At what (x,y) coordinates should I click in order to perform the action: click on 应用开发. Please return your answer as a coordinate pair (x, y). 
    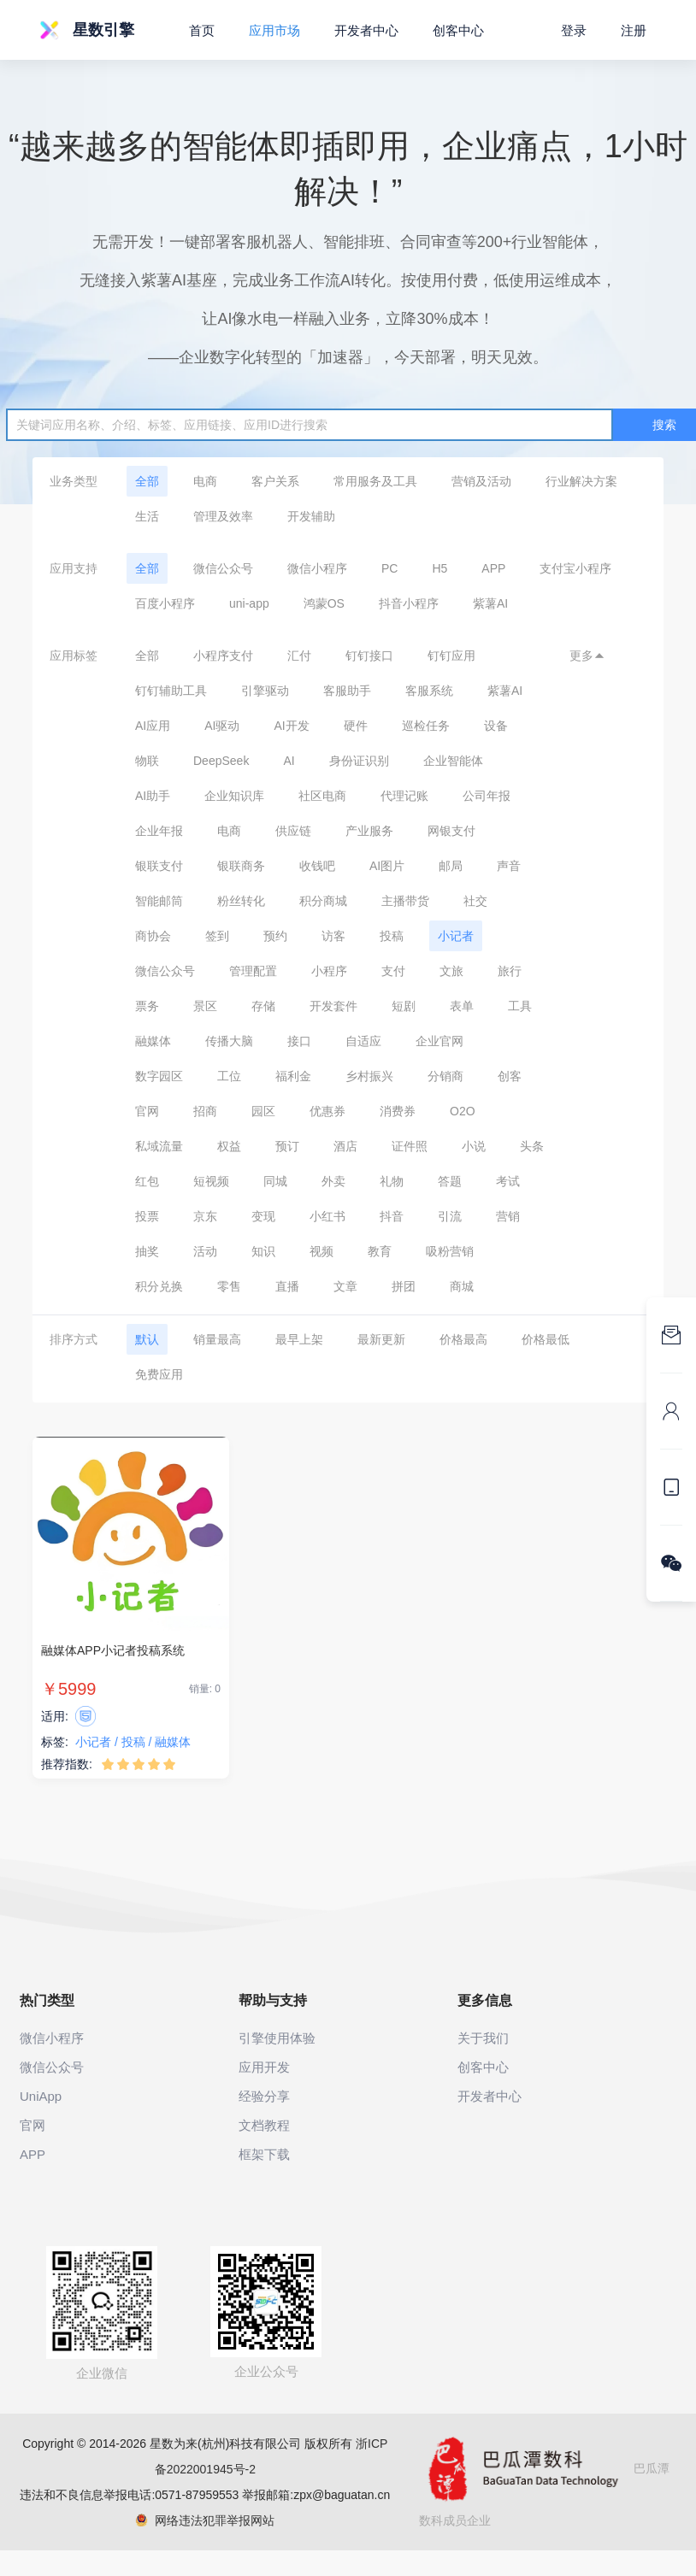
    Looking at the image, I should click on (264, 2067).